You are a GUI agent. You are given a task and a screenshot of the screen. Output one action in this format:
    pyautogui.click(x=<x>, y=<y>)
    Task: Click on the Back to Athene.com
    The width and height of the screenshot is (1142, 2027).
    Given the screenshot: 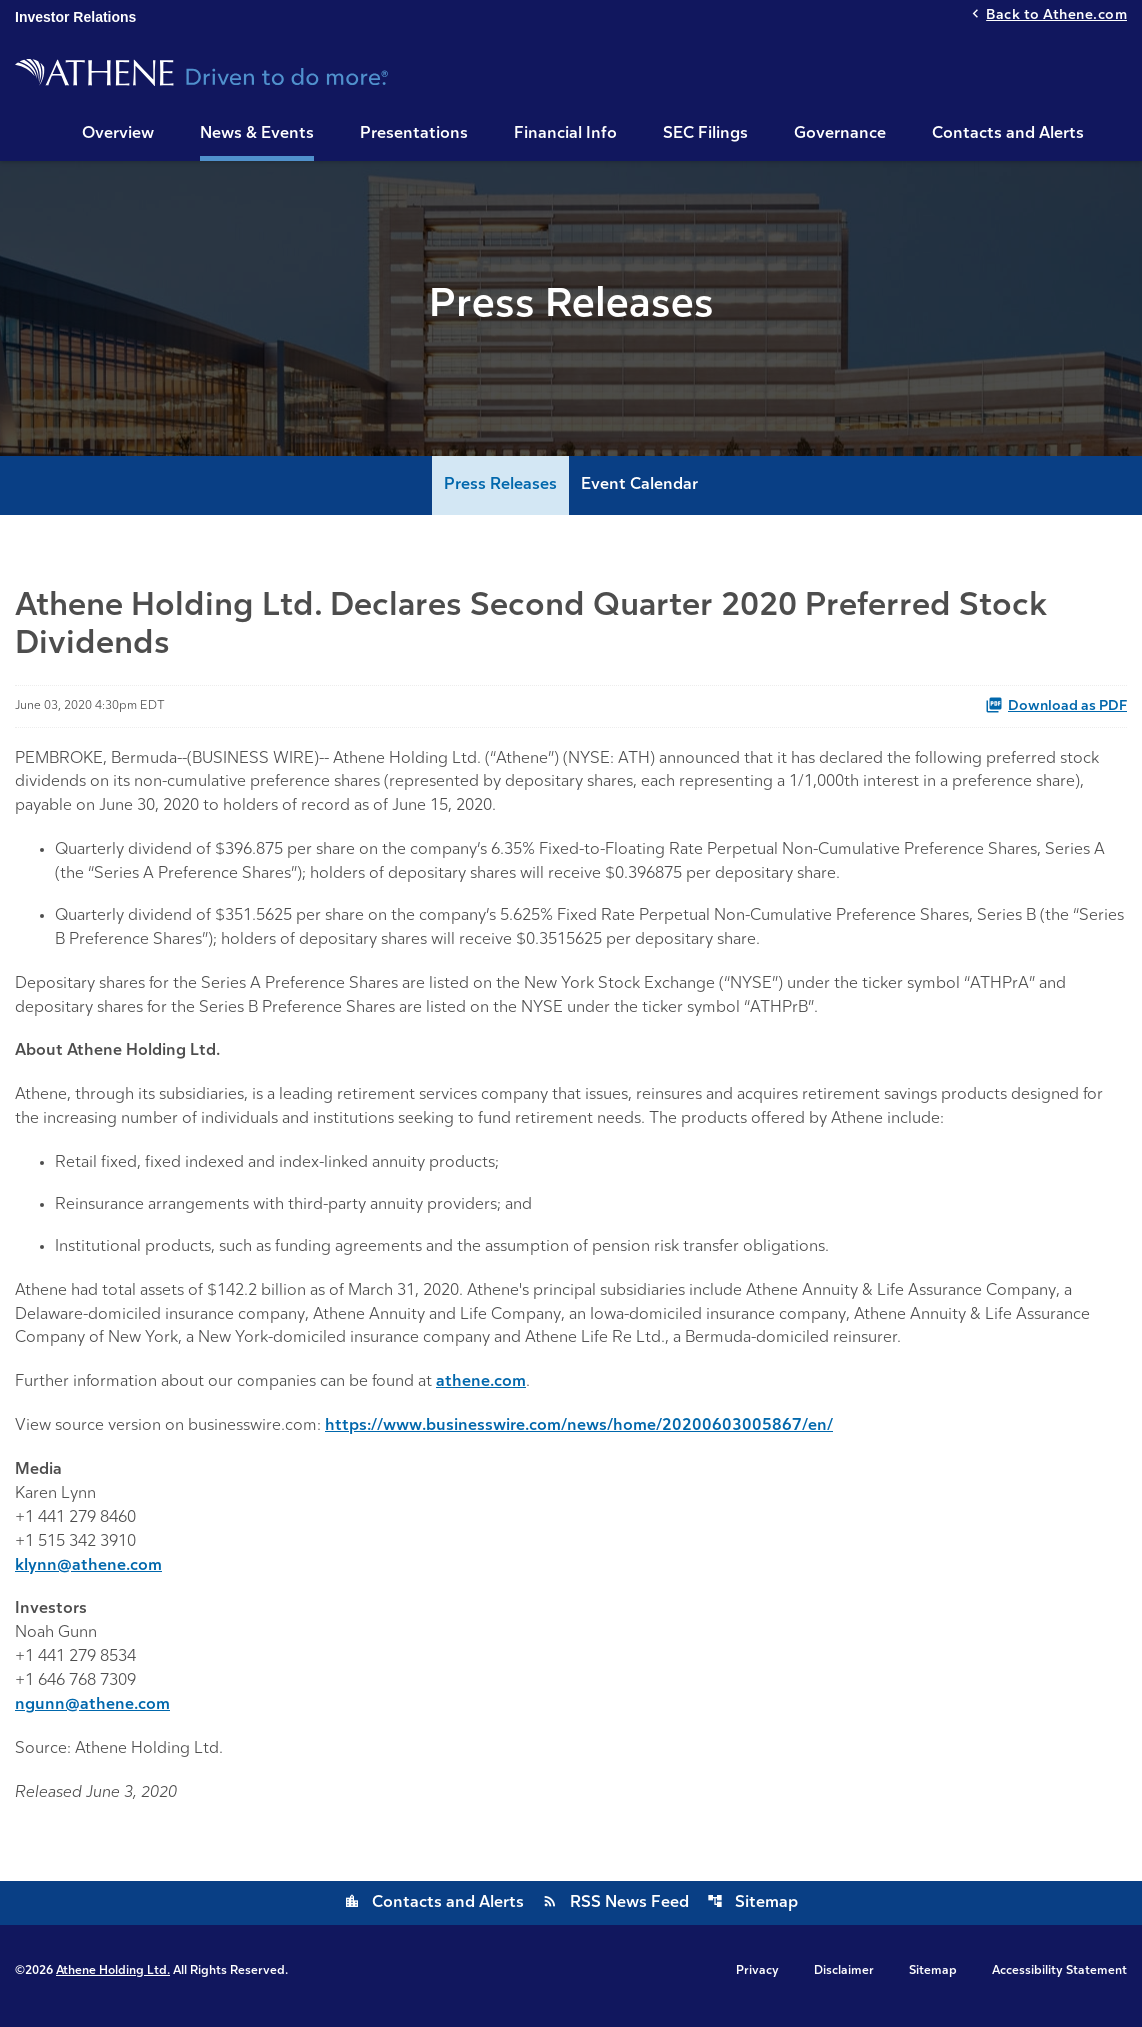 What is the action you would take?
    pyautogui.click(x=1056, y=16)
    